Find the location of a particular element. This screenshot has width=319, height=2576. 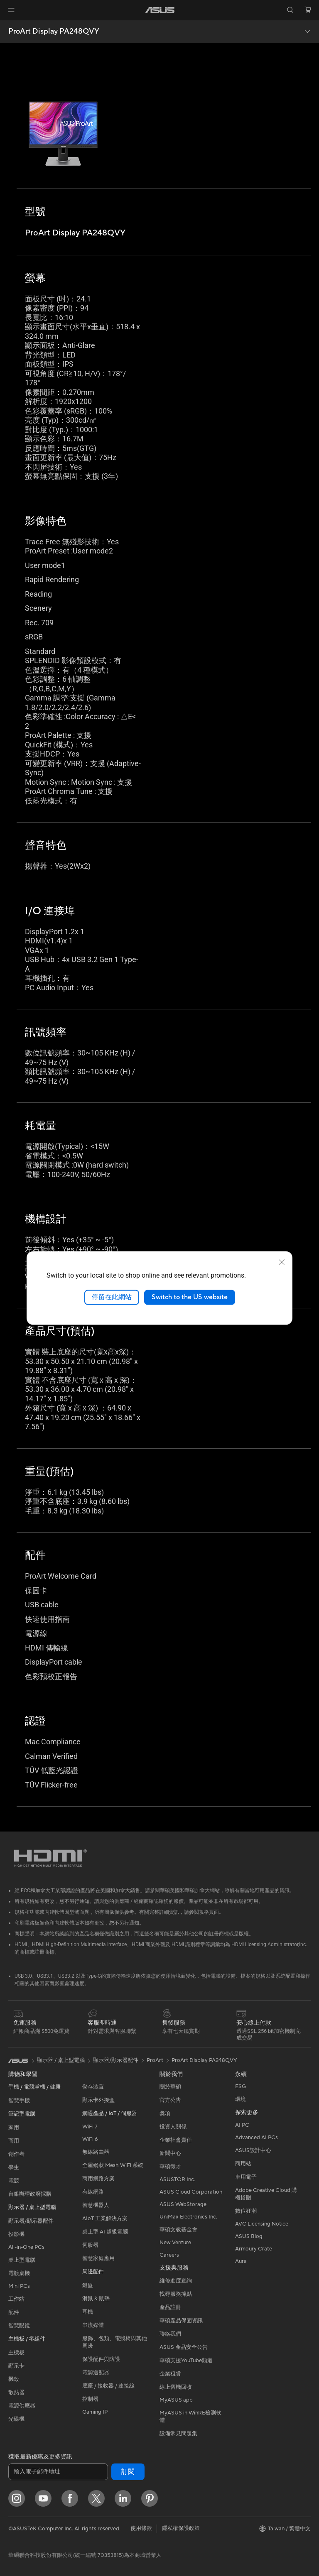

企業社會責任 is located at coordinates (176, 2140).